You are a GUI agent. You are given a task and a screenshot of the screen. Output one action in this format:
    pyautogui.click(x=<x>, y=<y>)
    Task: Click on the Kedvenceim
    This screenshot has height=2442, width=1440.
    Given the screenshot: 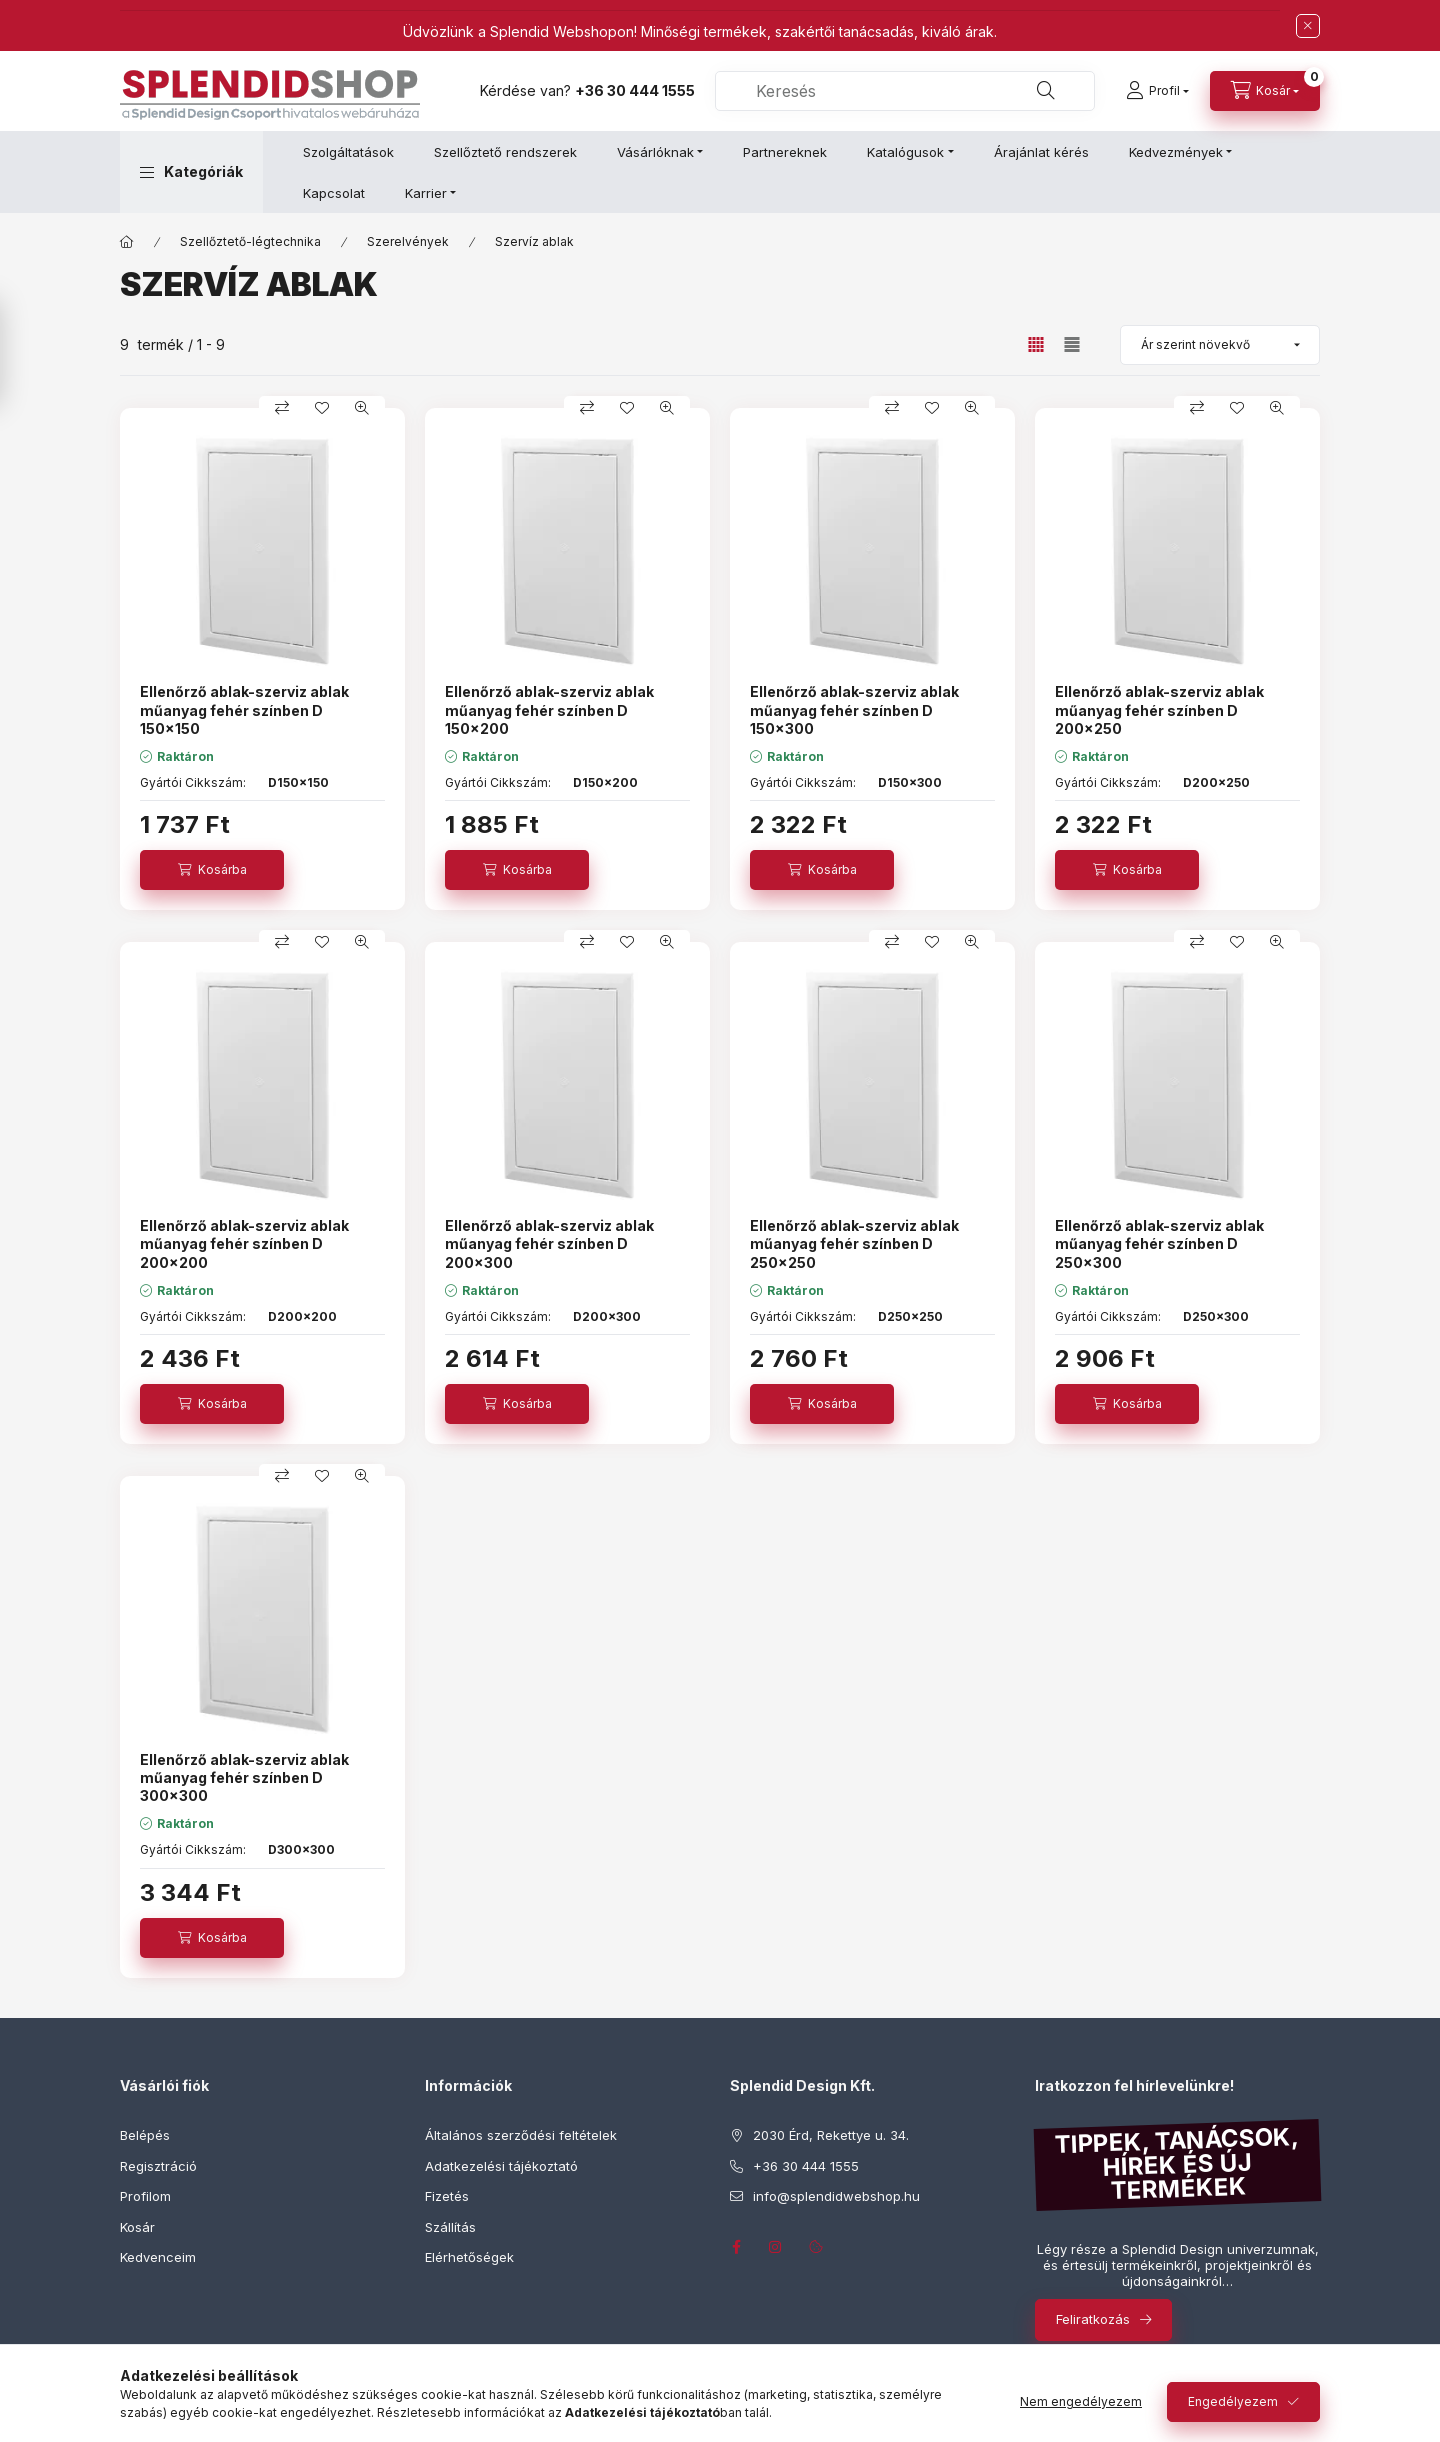 What is the action you would take?
    pyautogui.click(x=158, y=2257)
    